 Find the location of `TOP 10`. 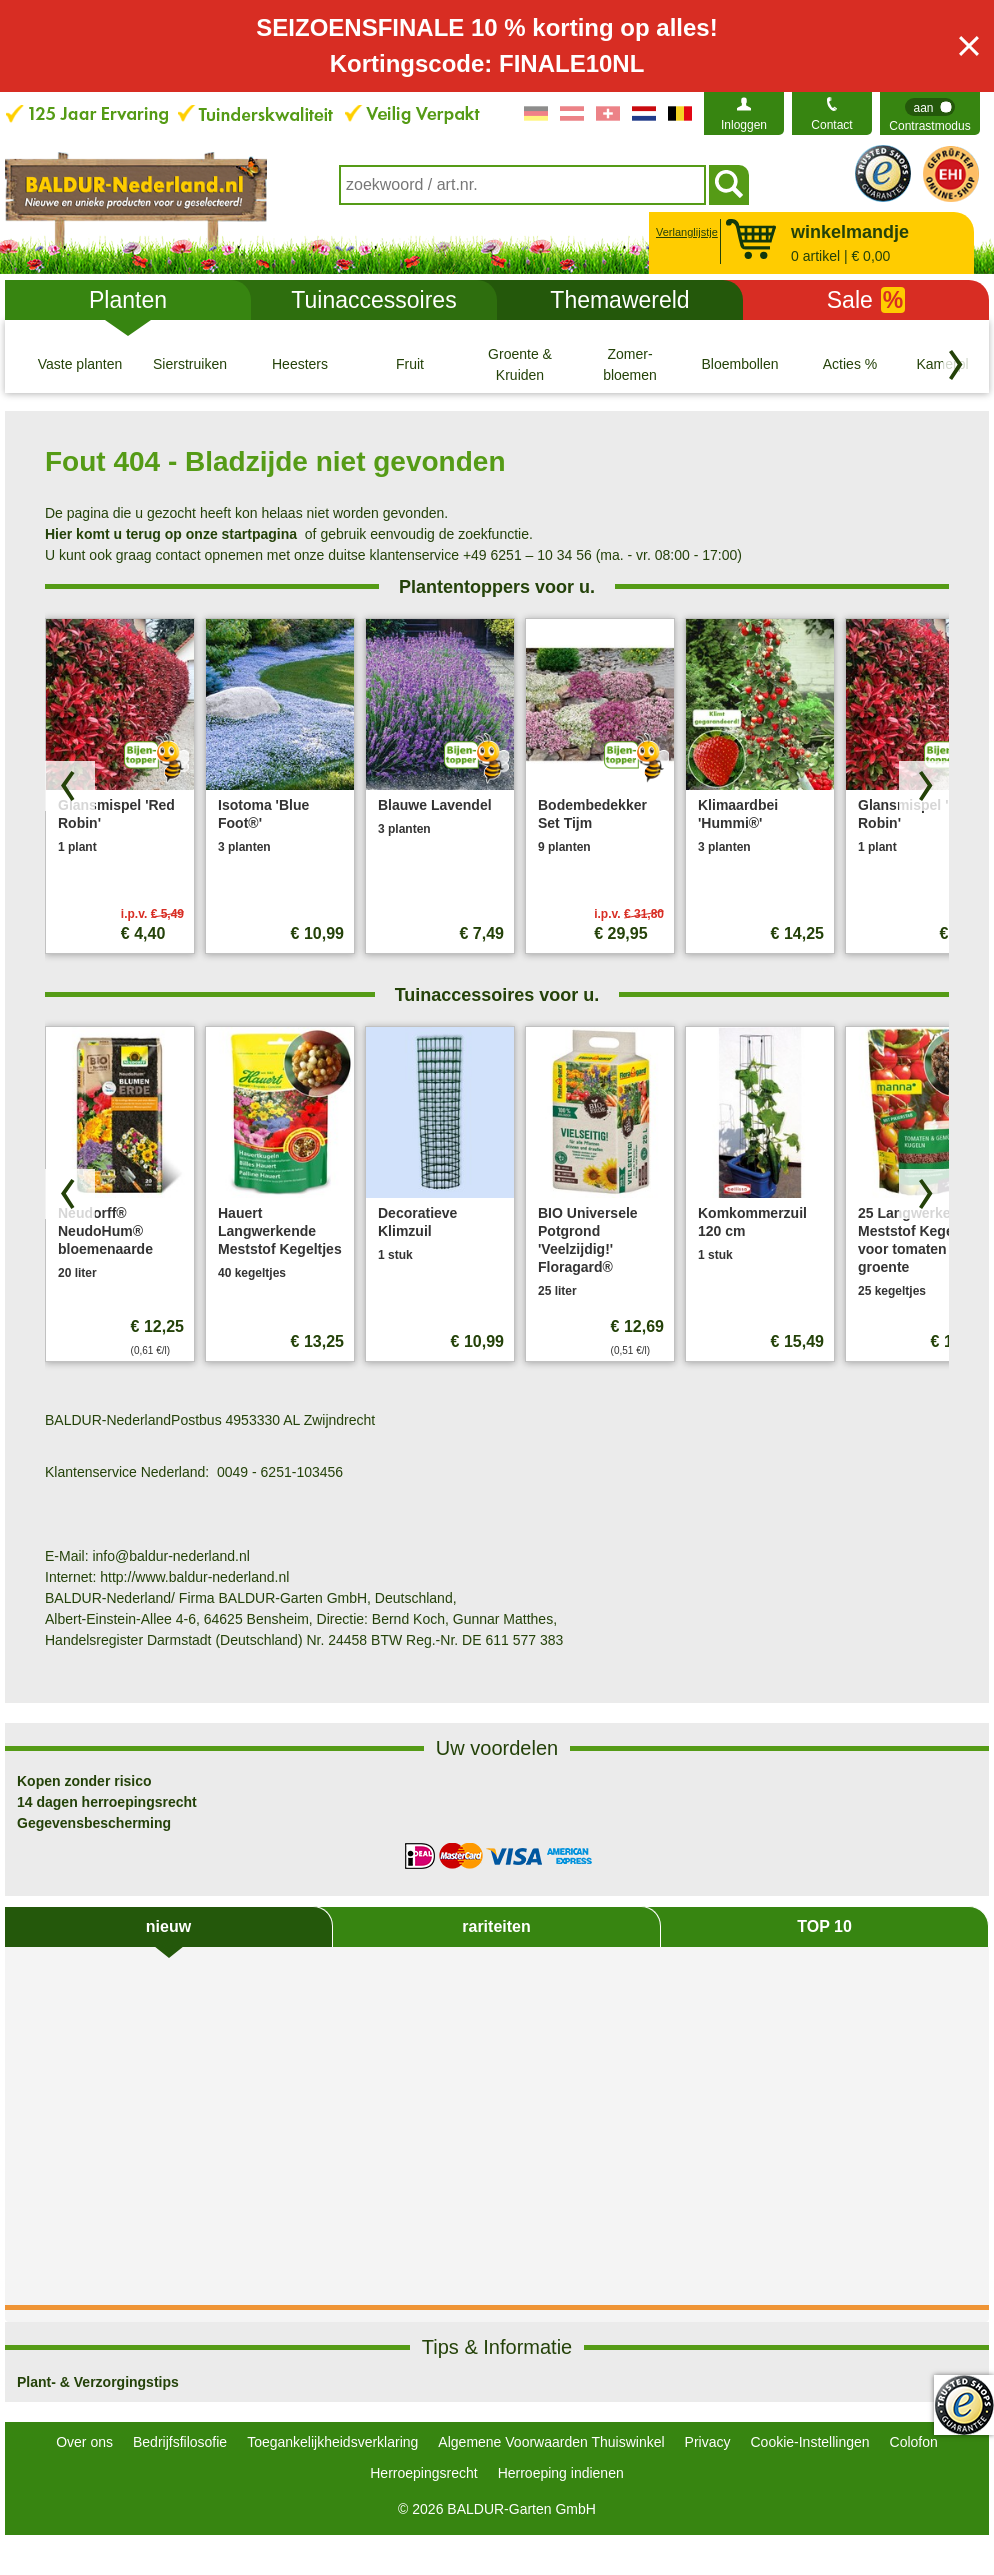

TOP 10 is located at coordinates (824, 1926).